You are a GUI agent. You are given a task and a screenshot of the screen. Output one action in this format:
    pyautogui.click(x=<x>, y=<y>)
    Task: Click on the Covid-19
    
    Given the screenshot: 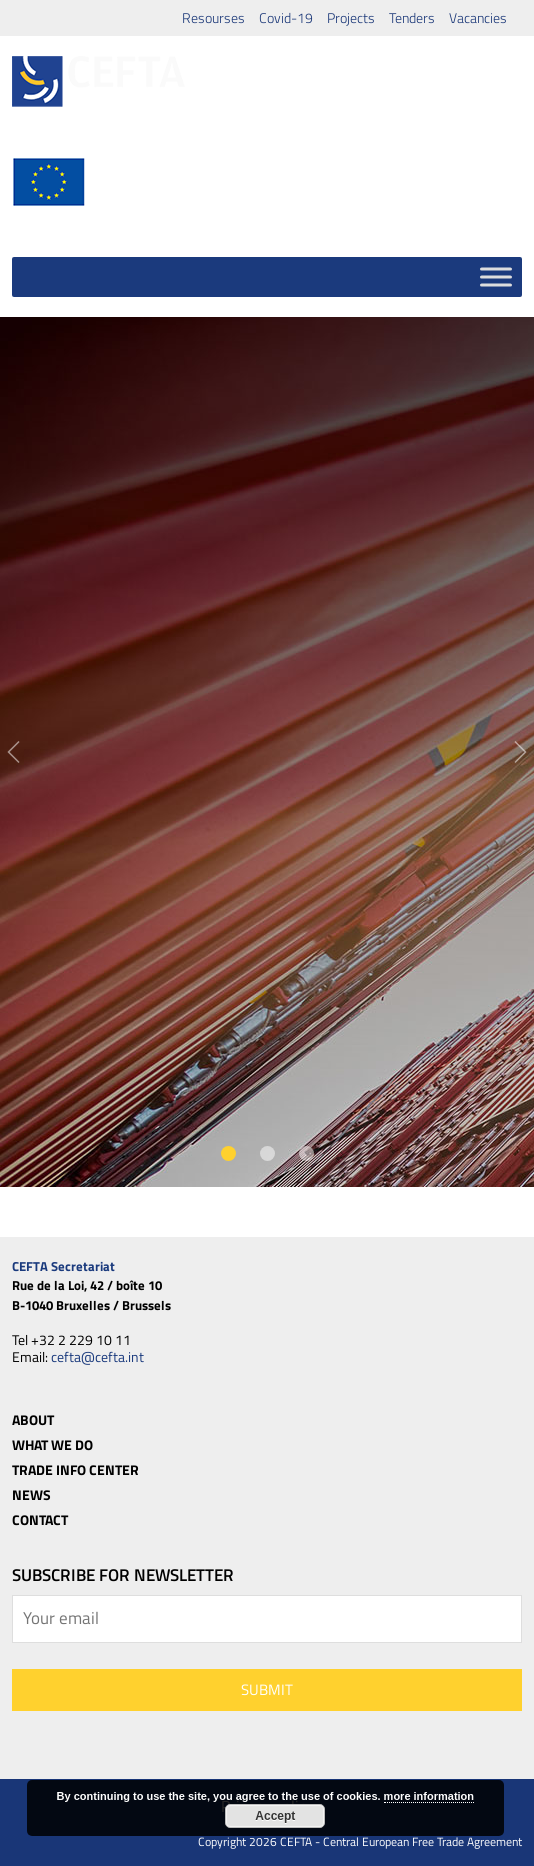 What is the action you would take?
    pyautogui.click(x=286, y=17)
    